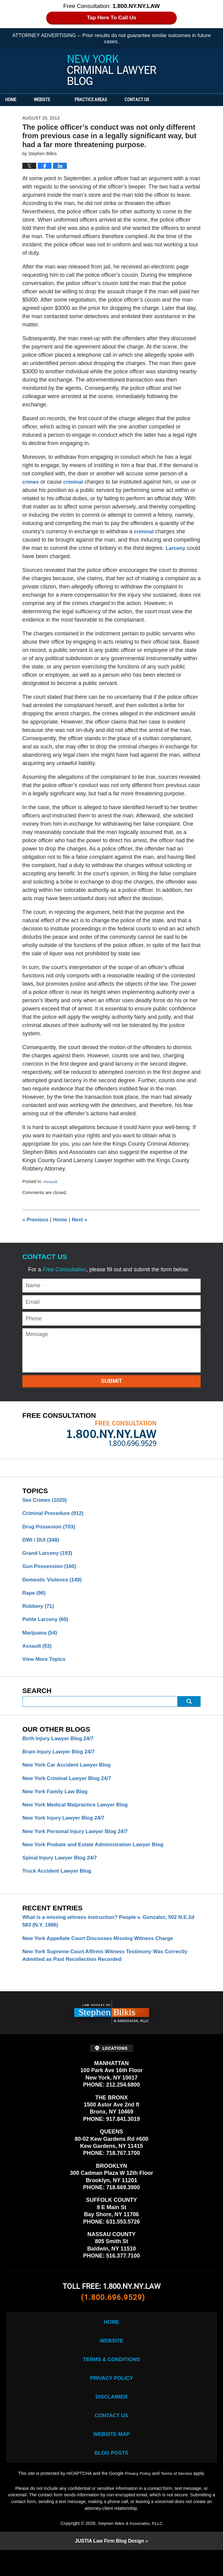 Image resolution: width=223 pixels, height=2576 pixels. What do you see at coordinates (177, 2498) in the screenshot?
I see `Terms of Service` at bounding box center [177, 2498].